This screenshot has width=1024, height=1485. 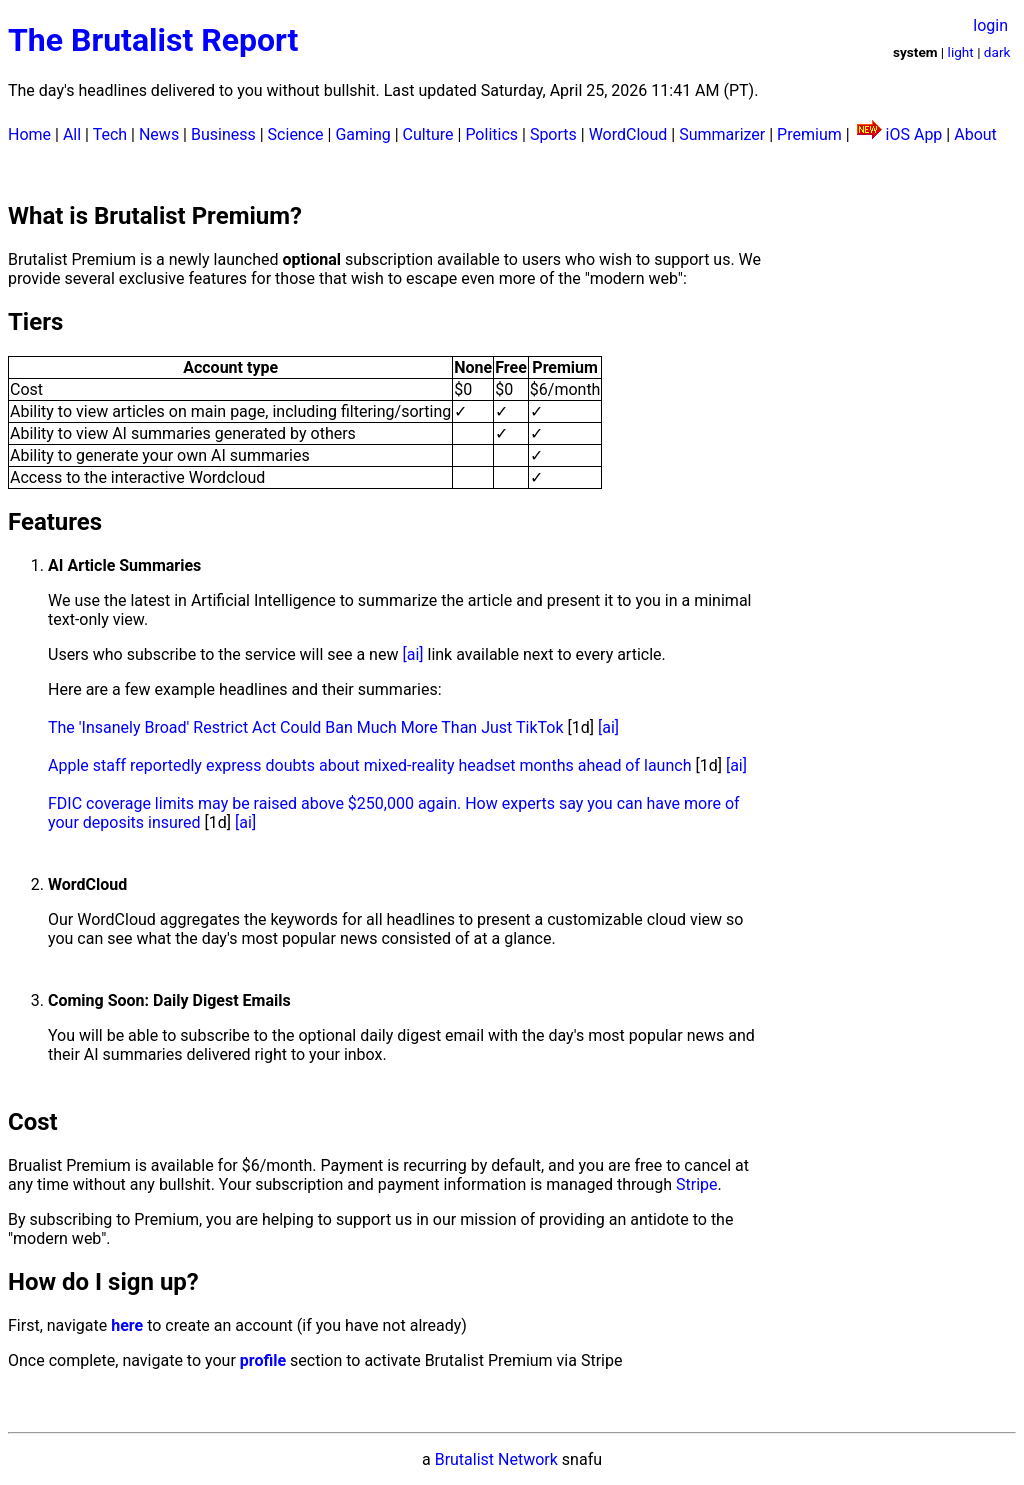 I want to click on login, so click(x=990, y=25).